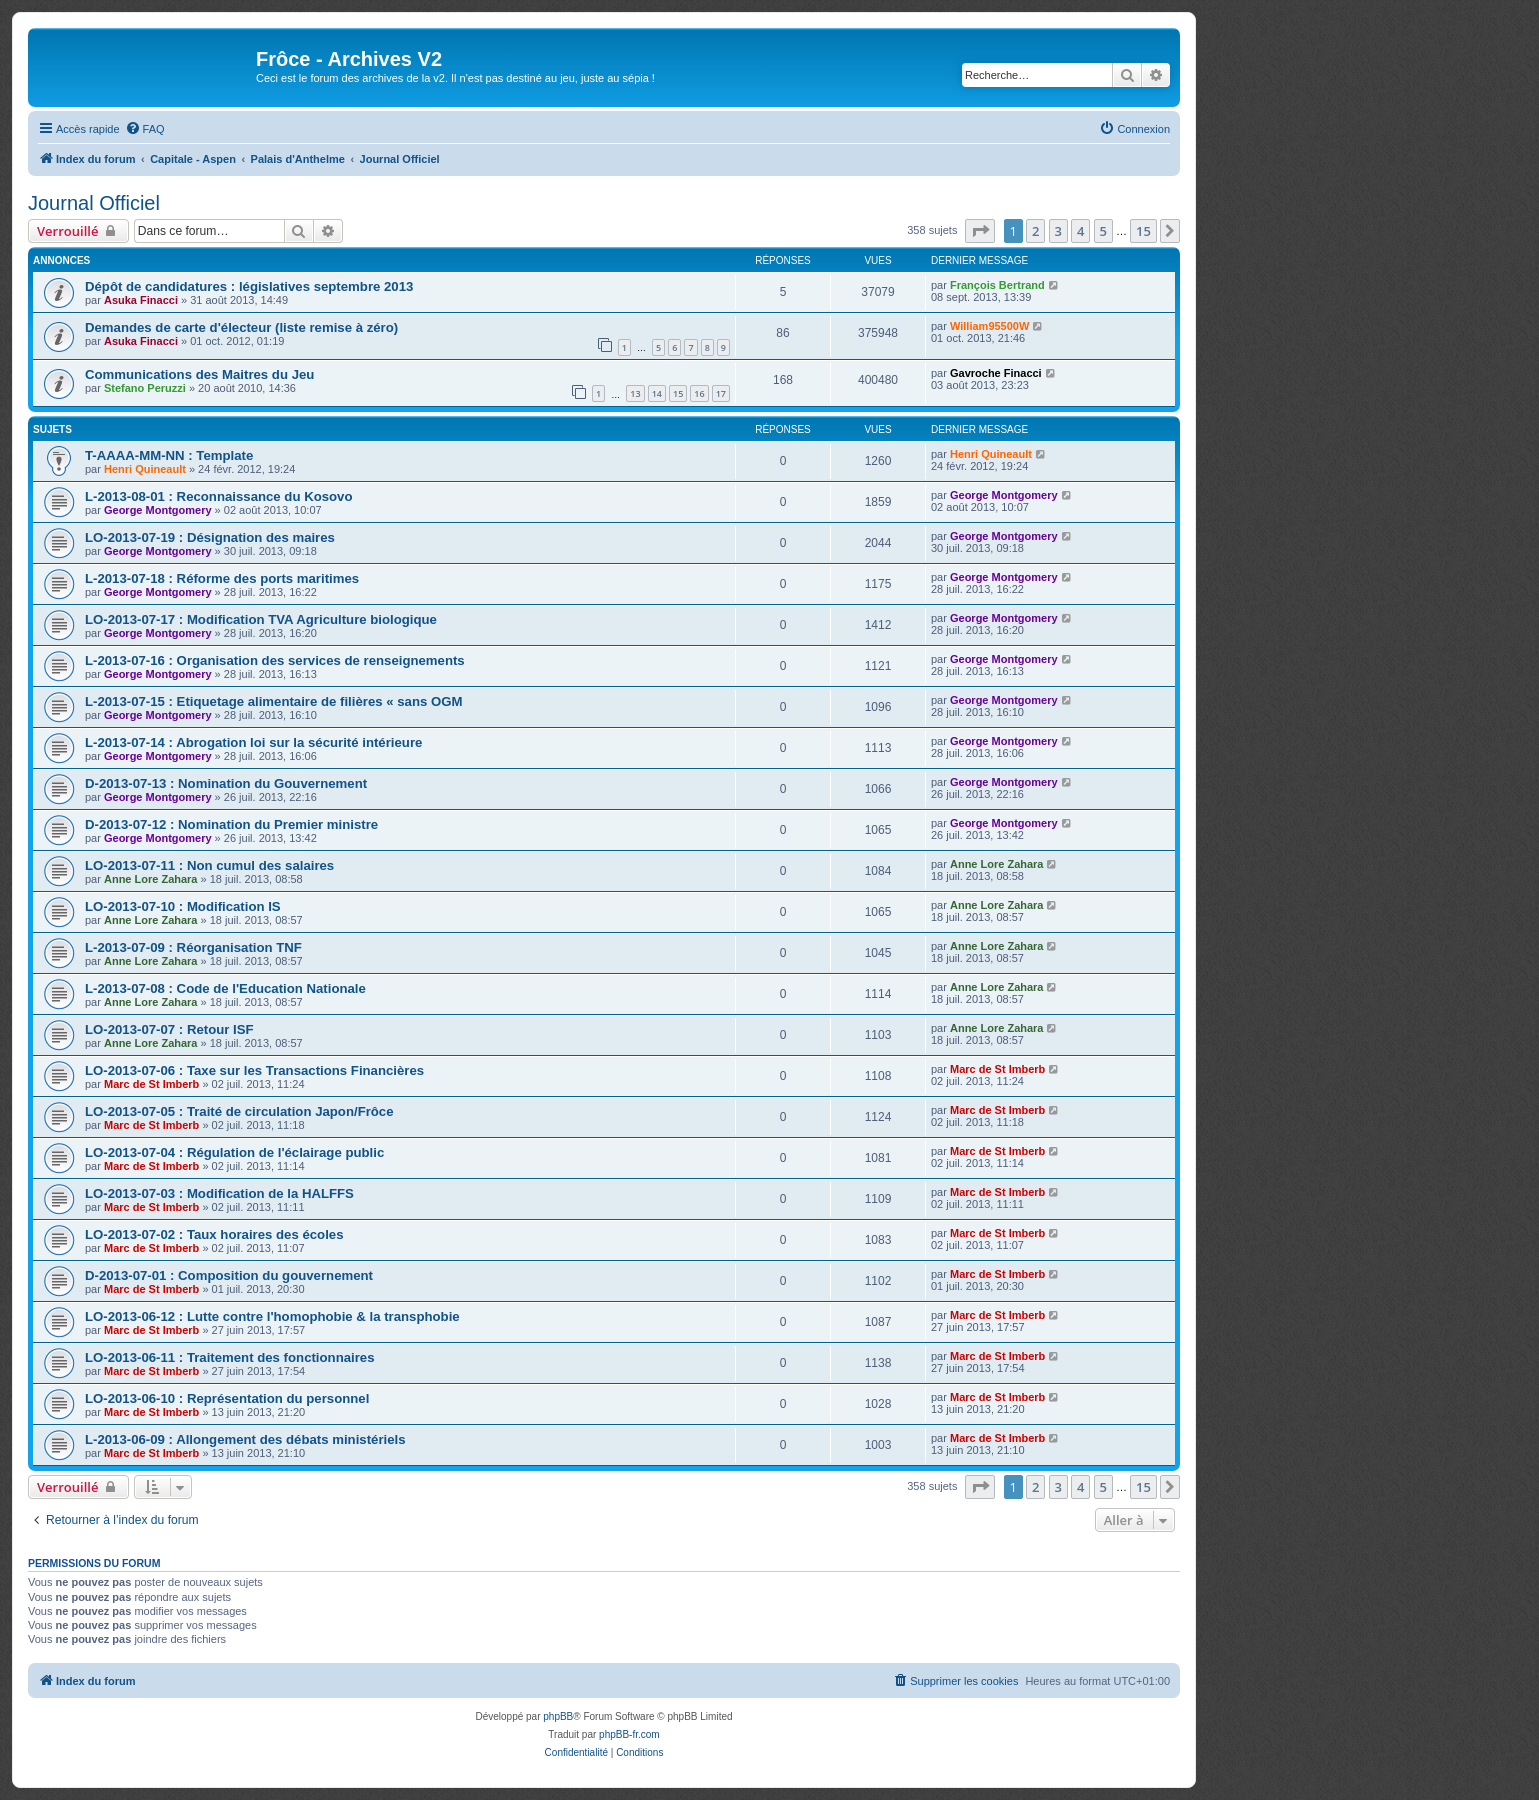 Image resolution: width=1539 pixels, height=1800 pixels. What do you see at coordinates (234, 1152) in the screenshot?
I see `LO-2013-07-04 : Régulation de l'éclairage public` at bounding box center [234, 1152].